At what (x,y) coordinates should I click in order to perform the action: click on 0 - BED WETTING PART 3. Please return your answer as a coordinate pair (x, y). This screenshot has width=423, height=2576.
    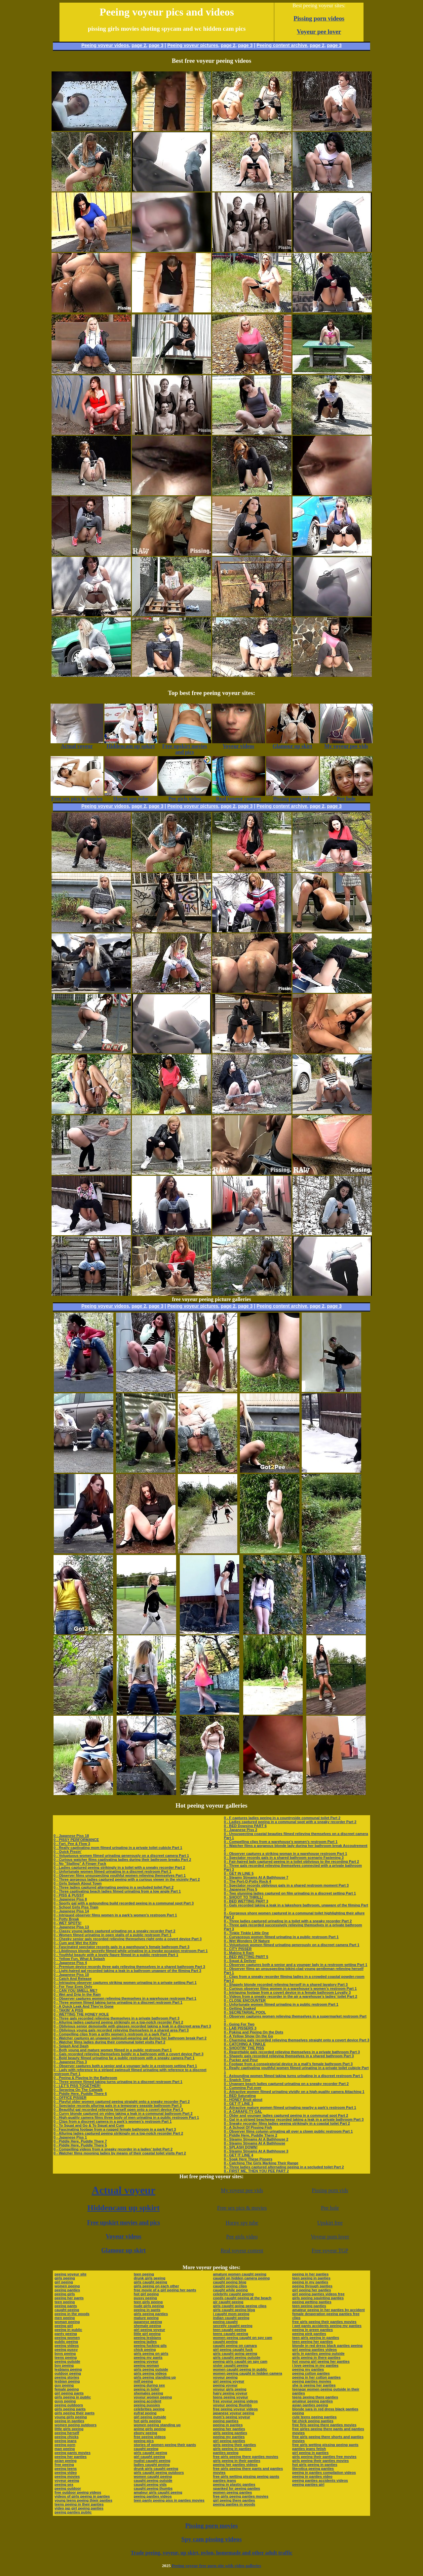
    Looking at the image, I should click on (246, 1901).